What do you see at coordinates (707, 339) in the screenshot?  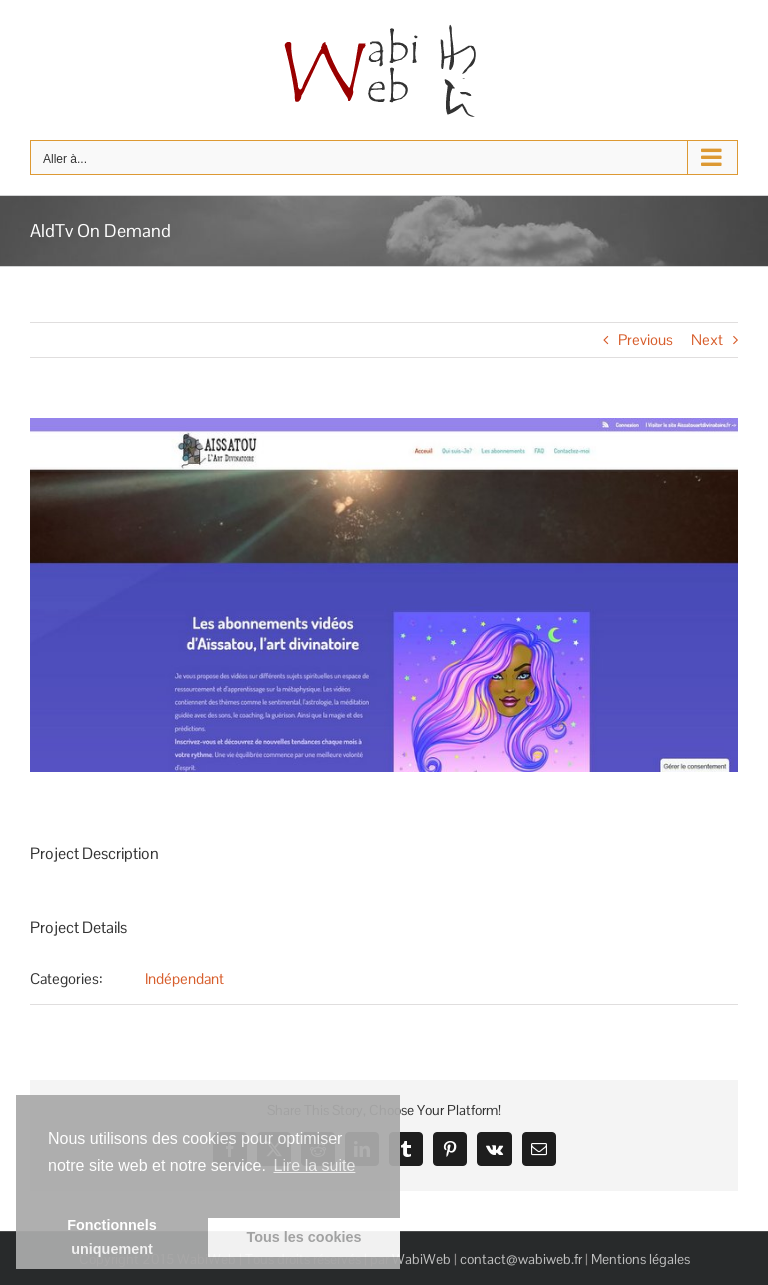 I see `Next` at bounding box center [707, 339].